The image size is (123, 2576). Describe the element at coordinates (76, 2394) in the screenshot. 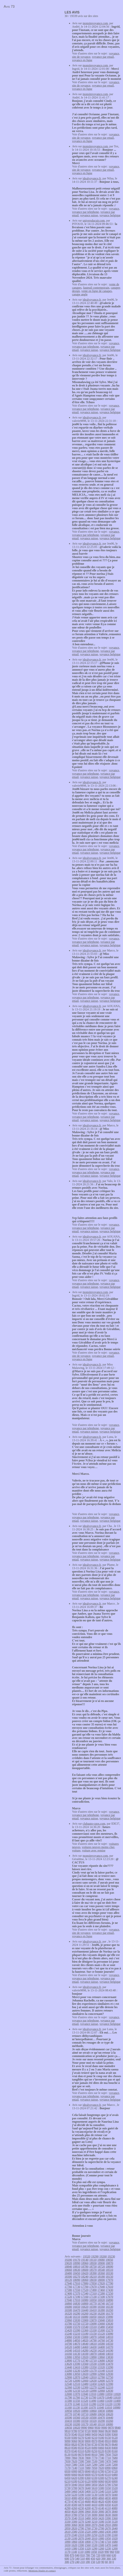

I see `11970` at that location.